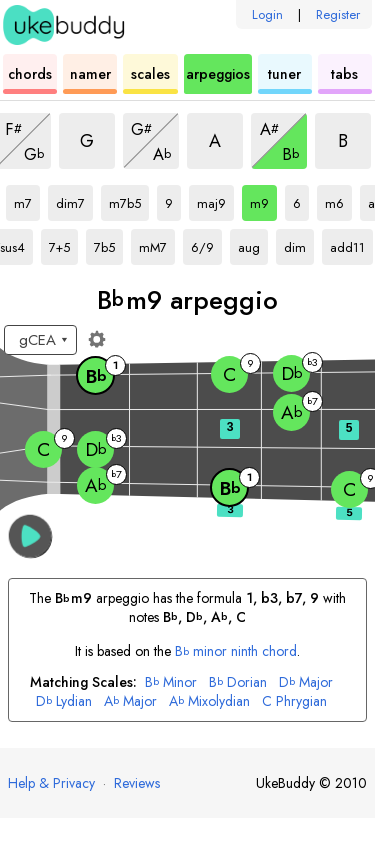 This screenshot has height=843, width=375. I want to click on [Select a tuning:], so click(40, 340).